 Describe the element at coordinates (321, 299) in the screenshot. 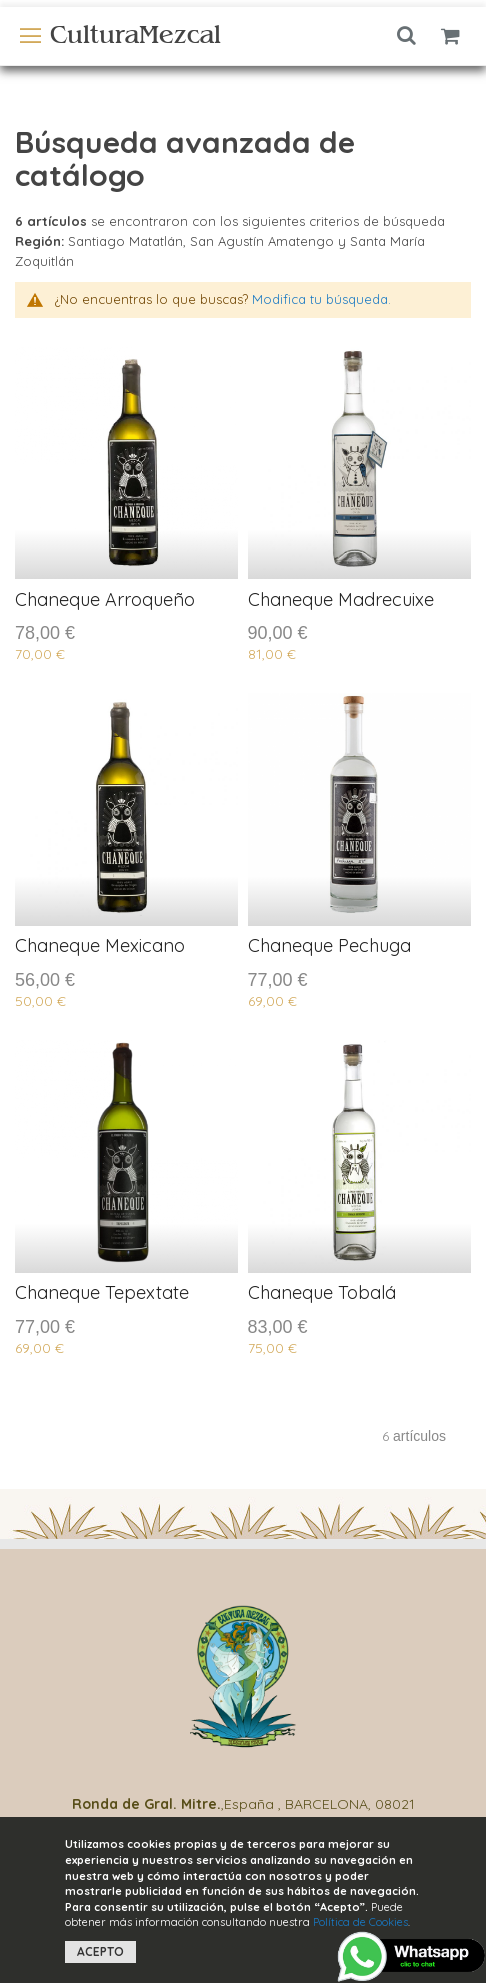

I see `Modifica tu búsqueda.` at that location.